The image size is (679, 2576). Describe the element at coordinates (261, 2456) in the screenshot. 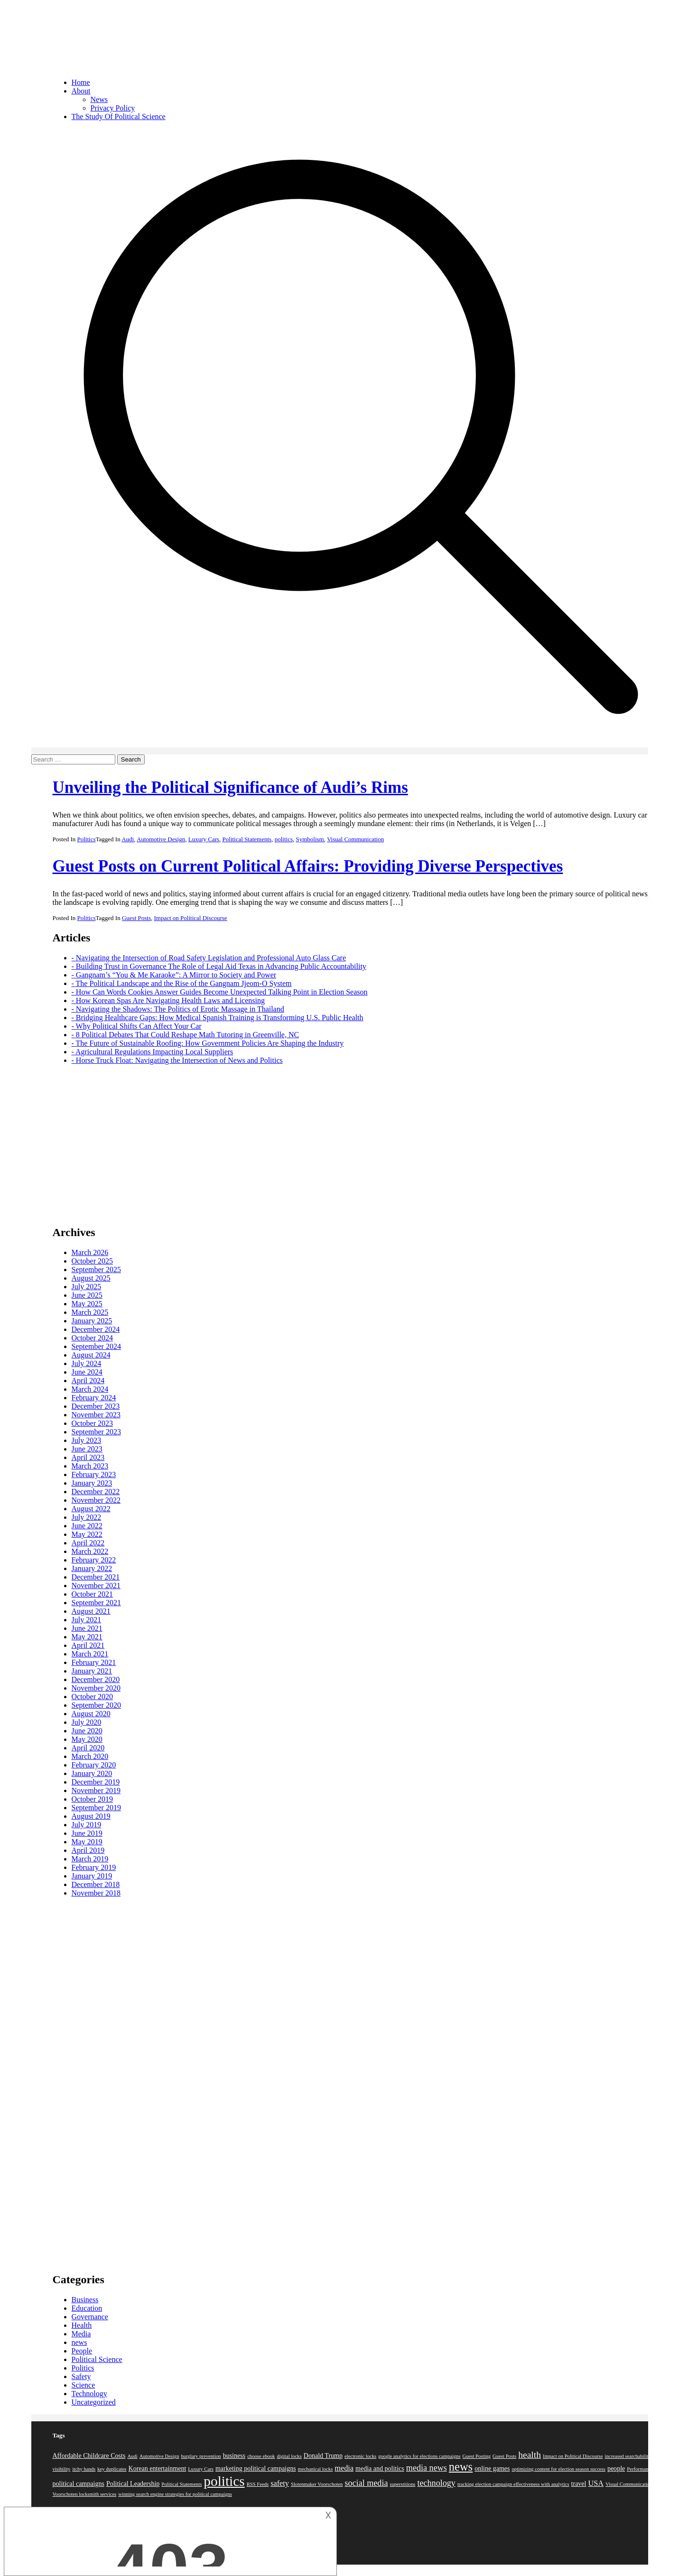

I see `choose ebook [choose ebook (1 item)]` at that location.